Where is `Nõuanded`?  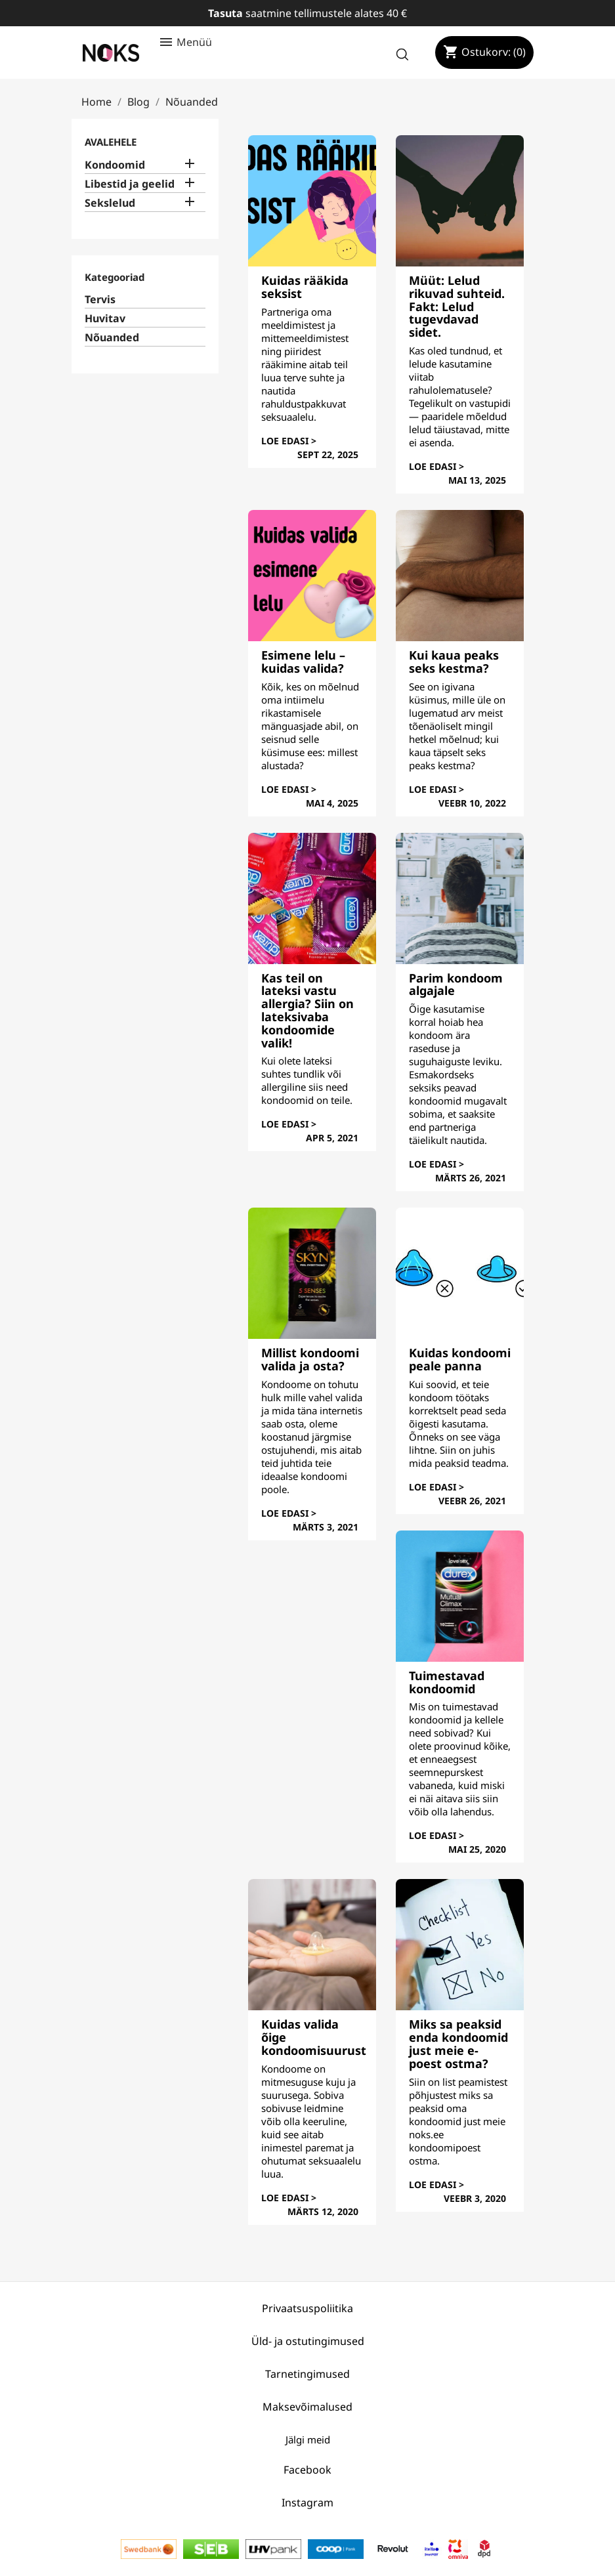 Nõuanded is located at coordinates (112, 338).